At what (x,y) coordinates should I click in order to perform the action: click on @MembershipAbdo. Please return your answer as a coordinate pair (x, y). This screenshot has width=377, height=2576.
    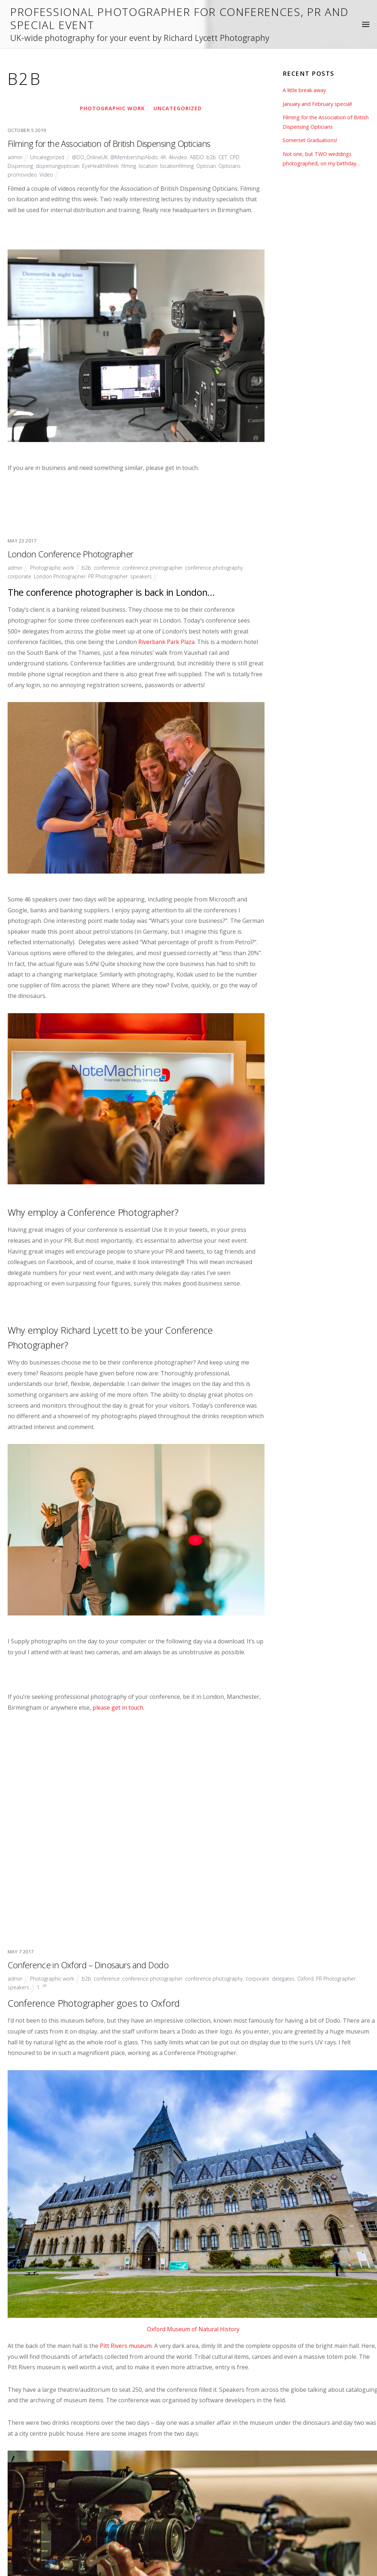
    Looking at the image, I should click on (136, 156).